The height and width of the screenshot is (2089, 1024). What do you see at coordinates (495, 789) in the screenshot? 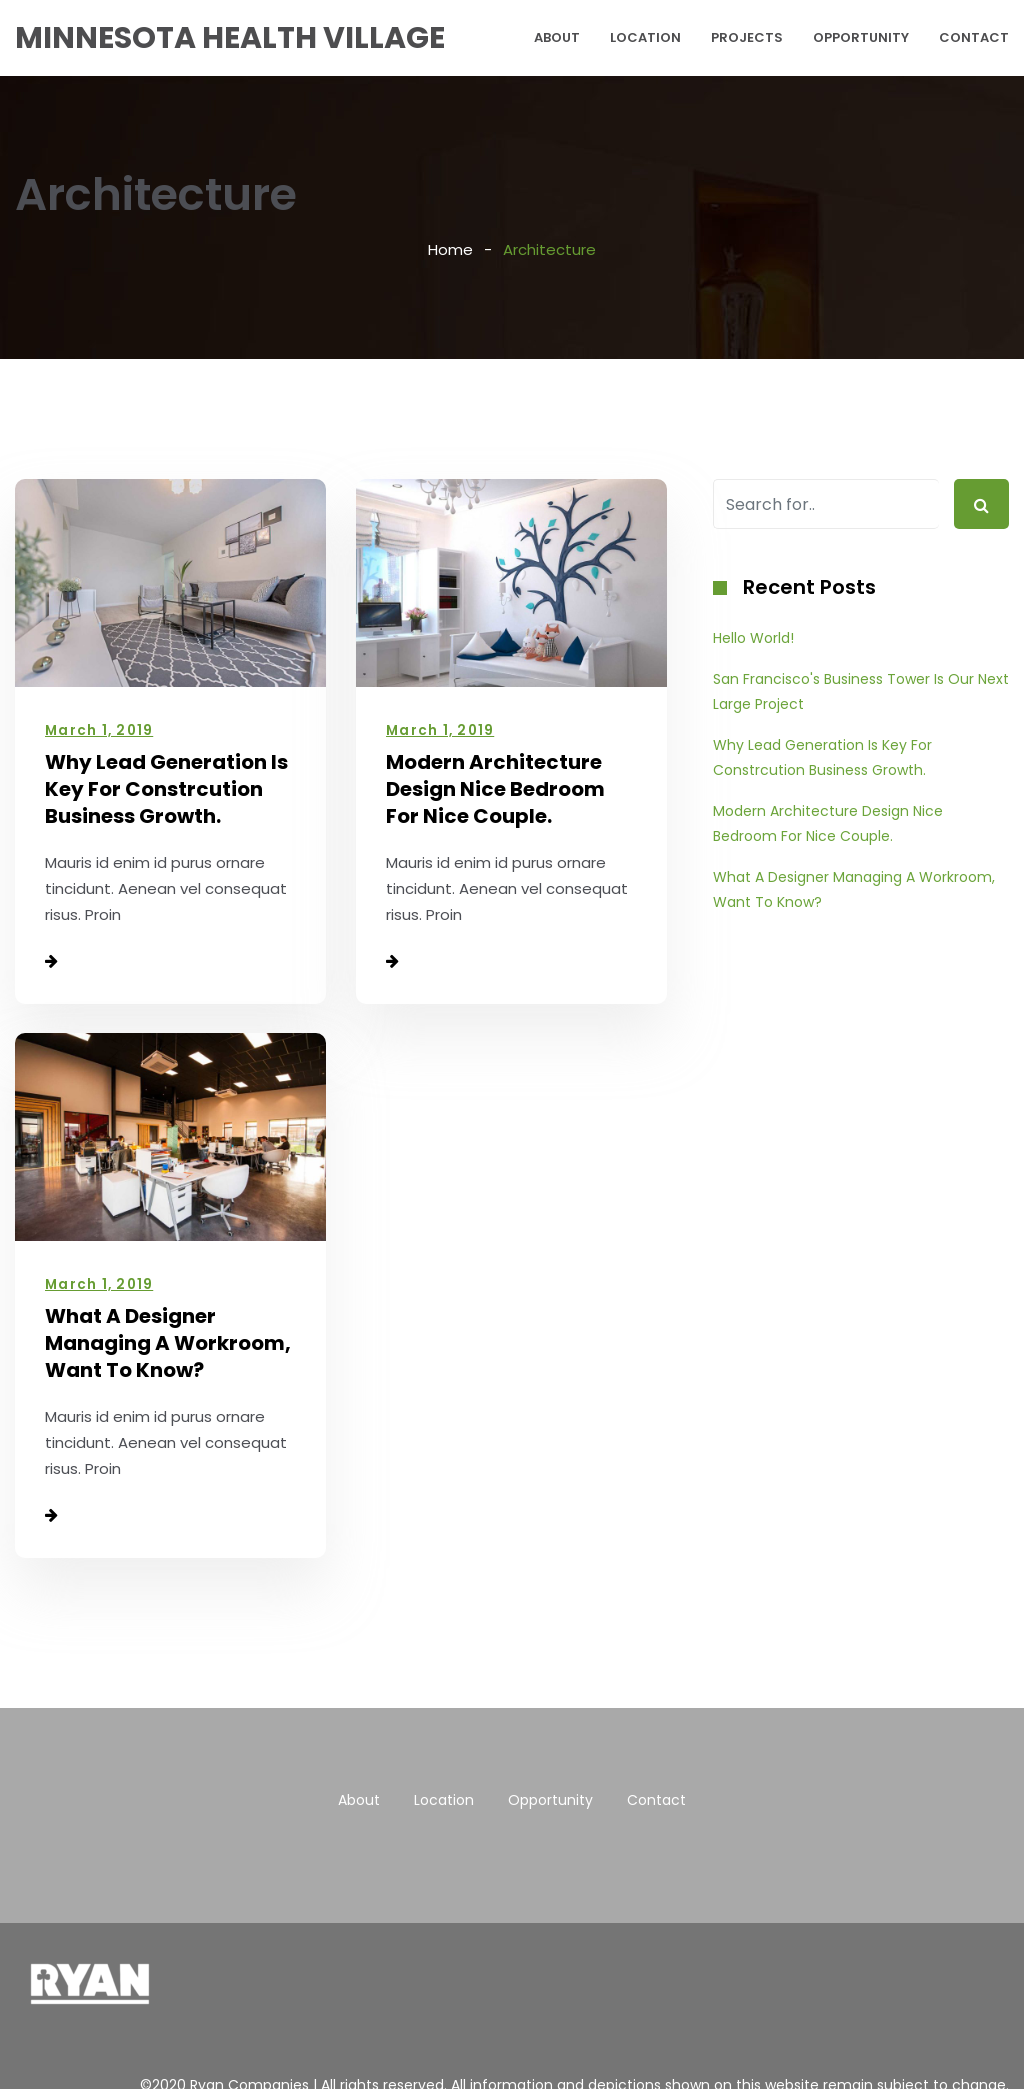
I see `Modern Architecture Design Nice Bedroom For Nice Couple.` at bounding box center [495, 789].